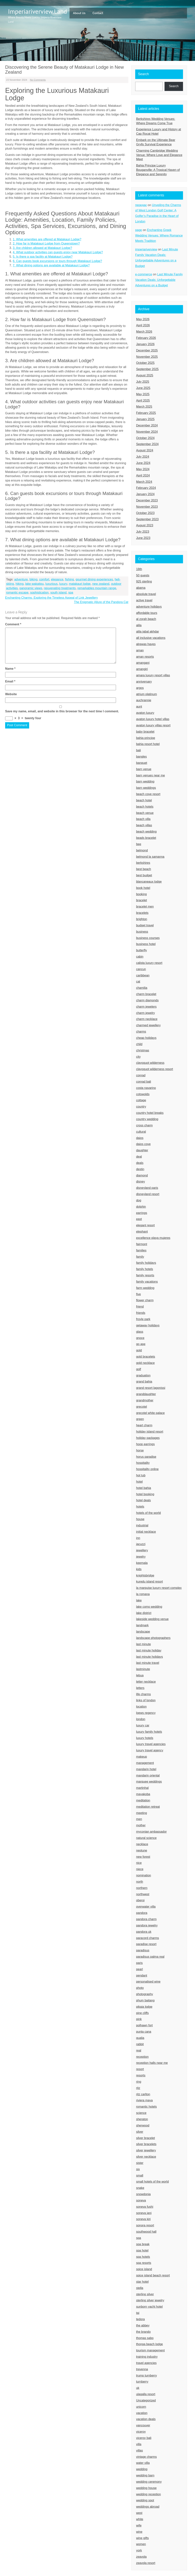 Image resolution: width=195 pixels, height=2576 pixels. What do you see at coordinates (146, 619) in the screenshot?
I see `al zorah beach` at bounding box center [146, 619].